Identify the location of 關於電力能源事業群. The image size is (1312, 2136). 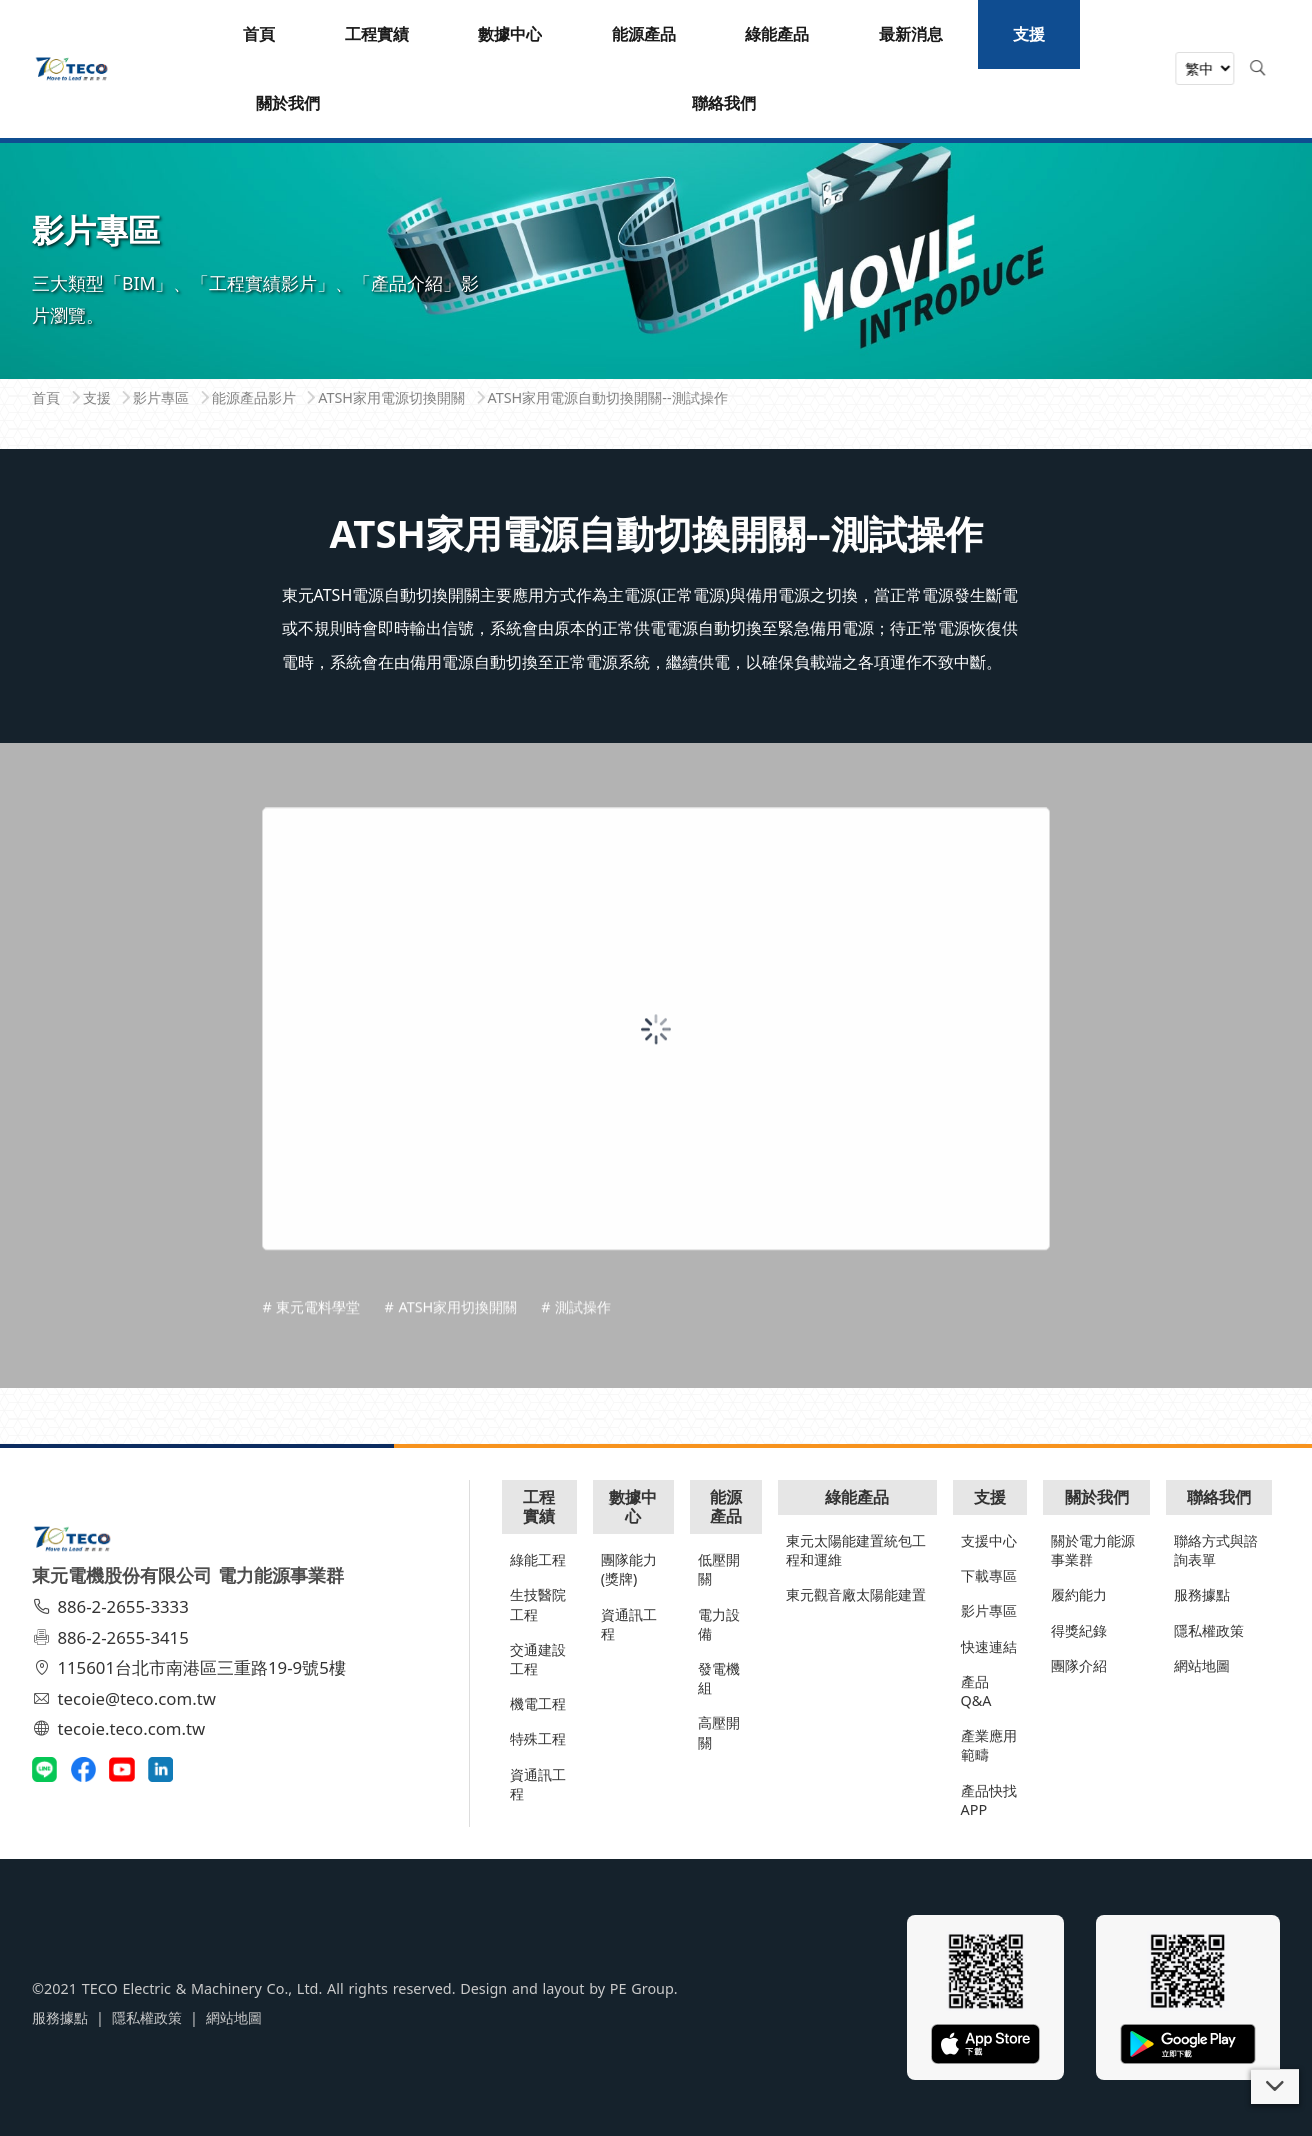
(1093, 1550).